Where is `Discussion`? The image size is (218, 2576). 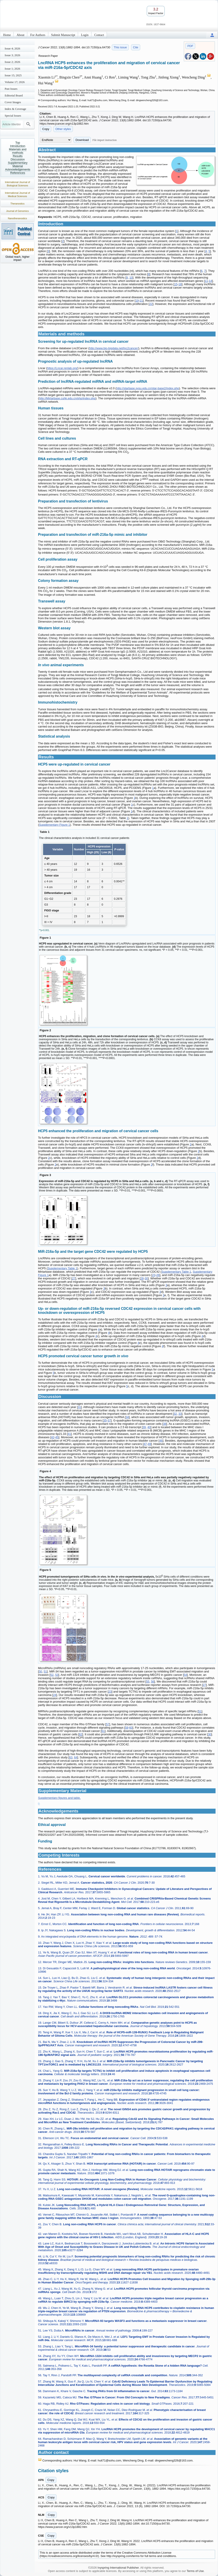
Discussion is located at coordinates (18, 159).